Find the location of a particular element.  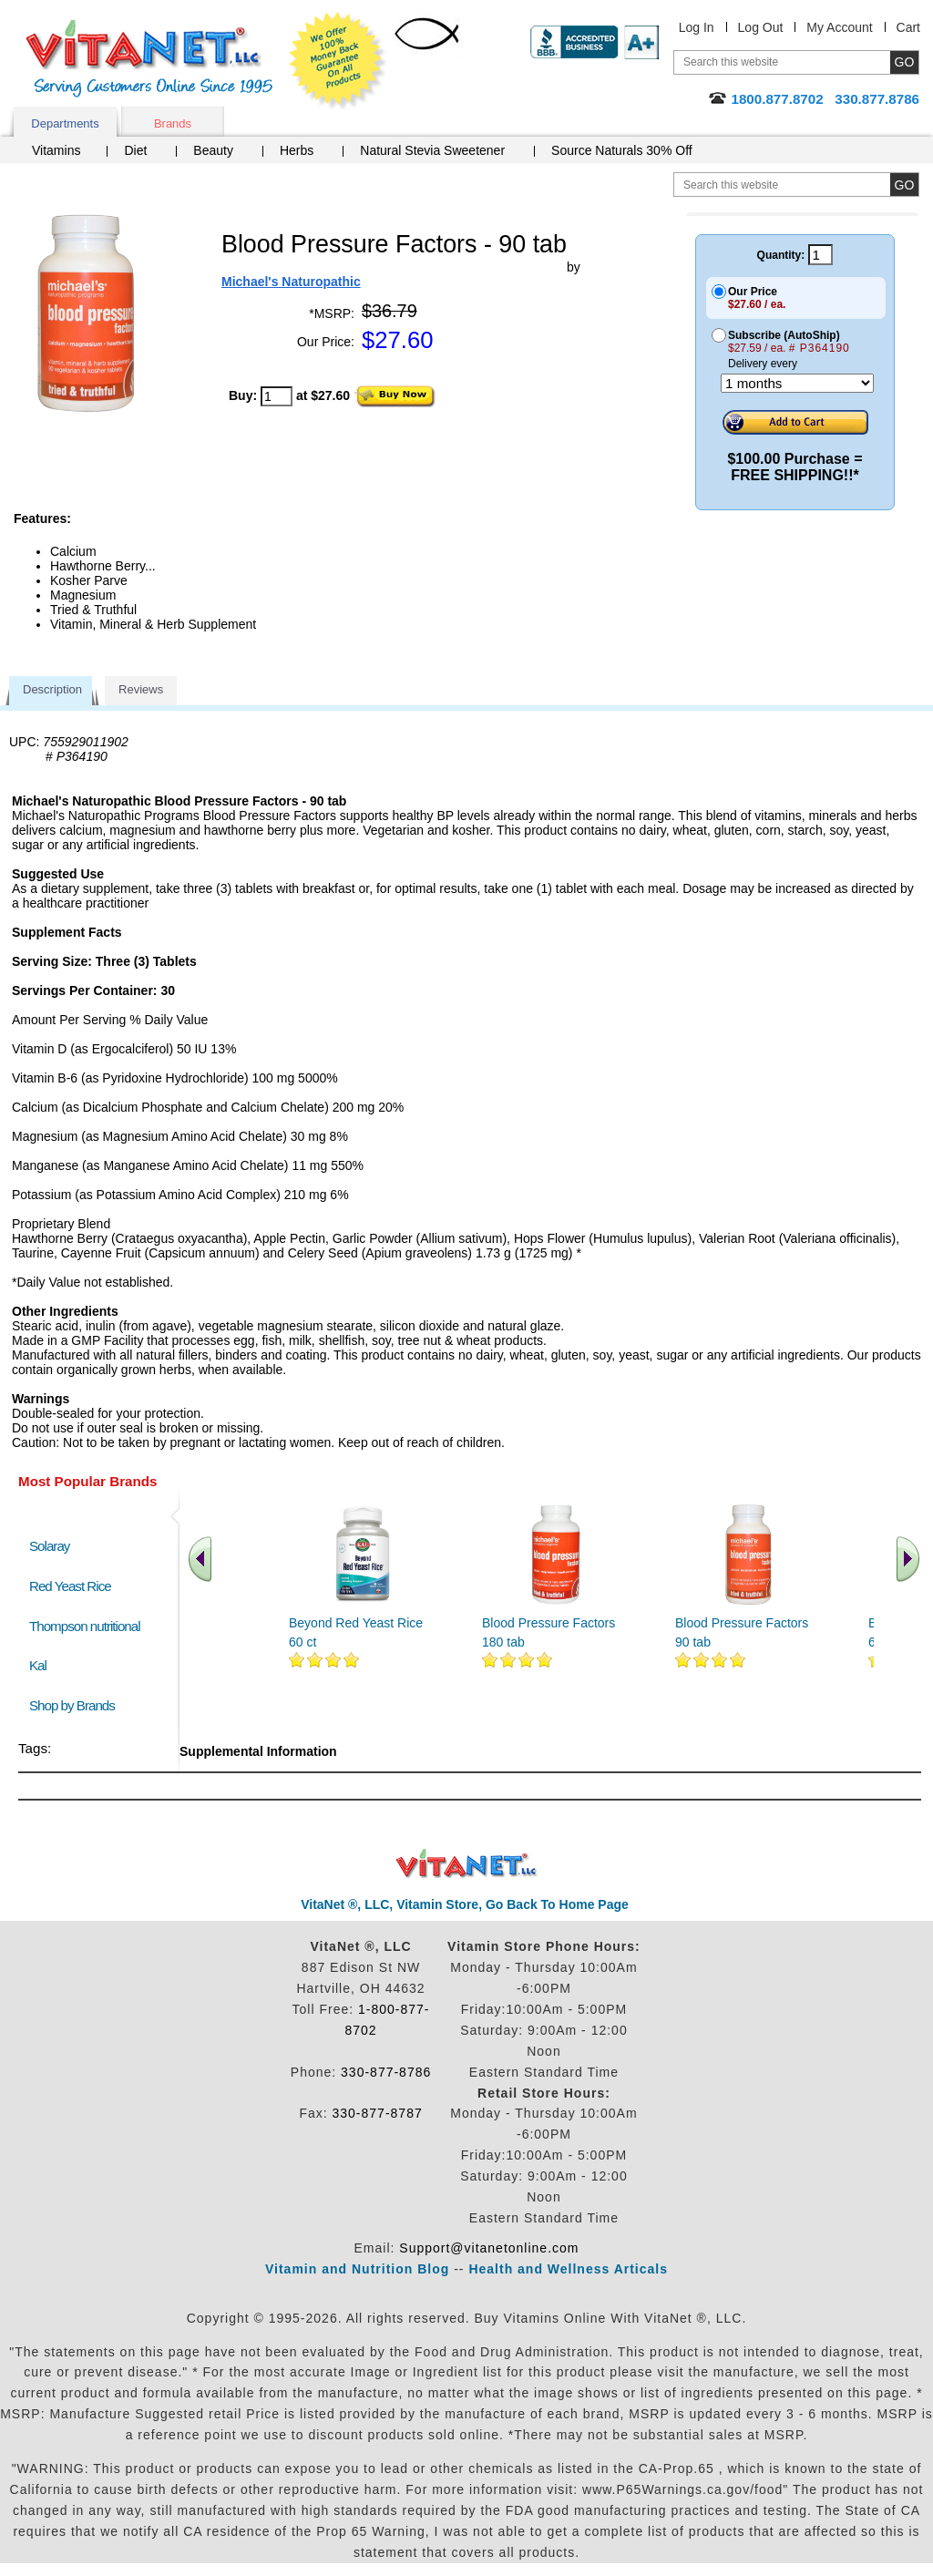

We Offer 100% Money Back Guarantee On All Products is located at coordinates (338, 61).